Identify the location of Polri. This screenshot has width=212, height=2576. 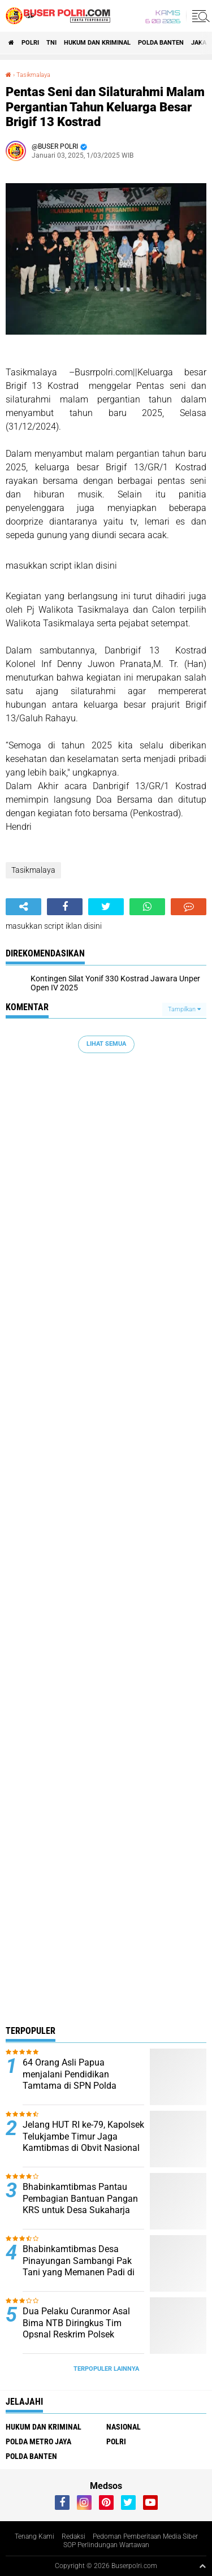
(30, 42).